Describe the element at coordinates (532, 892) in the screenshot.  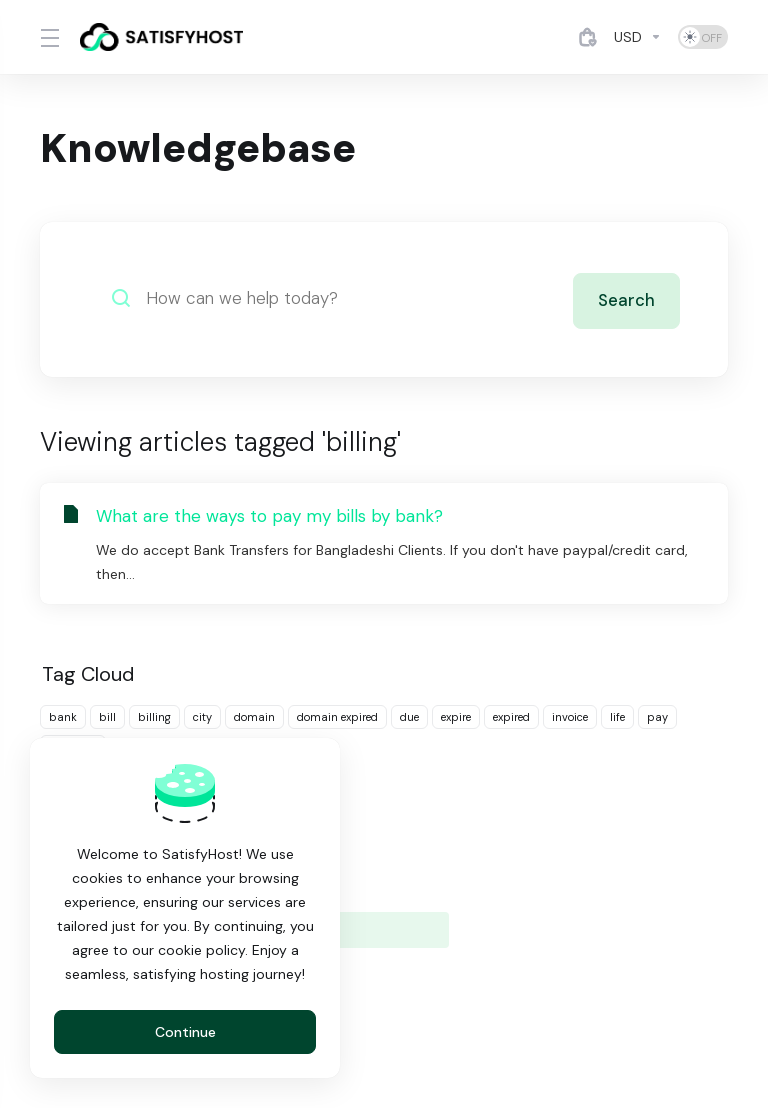
I see `Open Ticket` at that location.